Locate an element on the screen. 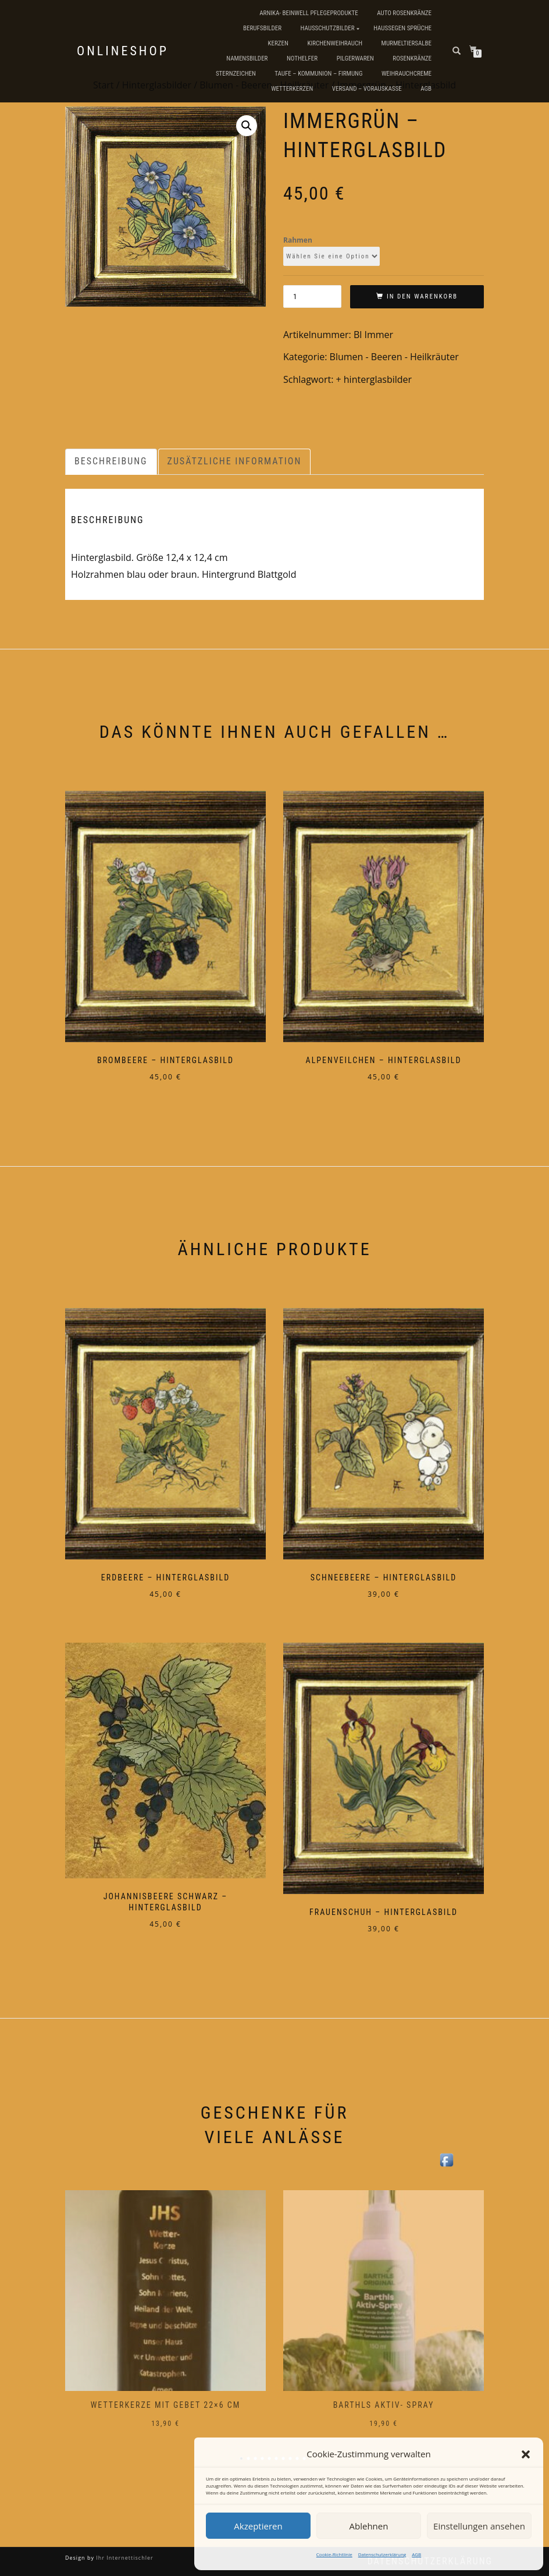  Zusätzliche Information [tab] is located at coordinates (234, 461).